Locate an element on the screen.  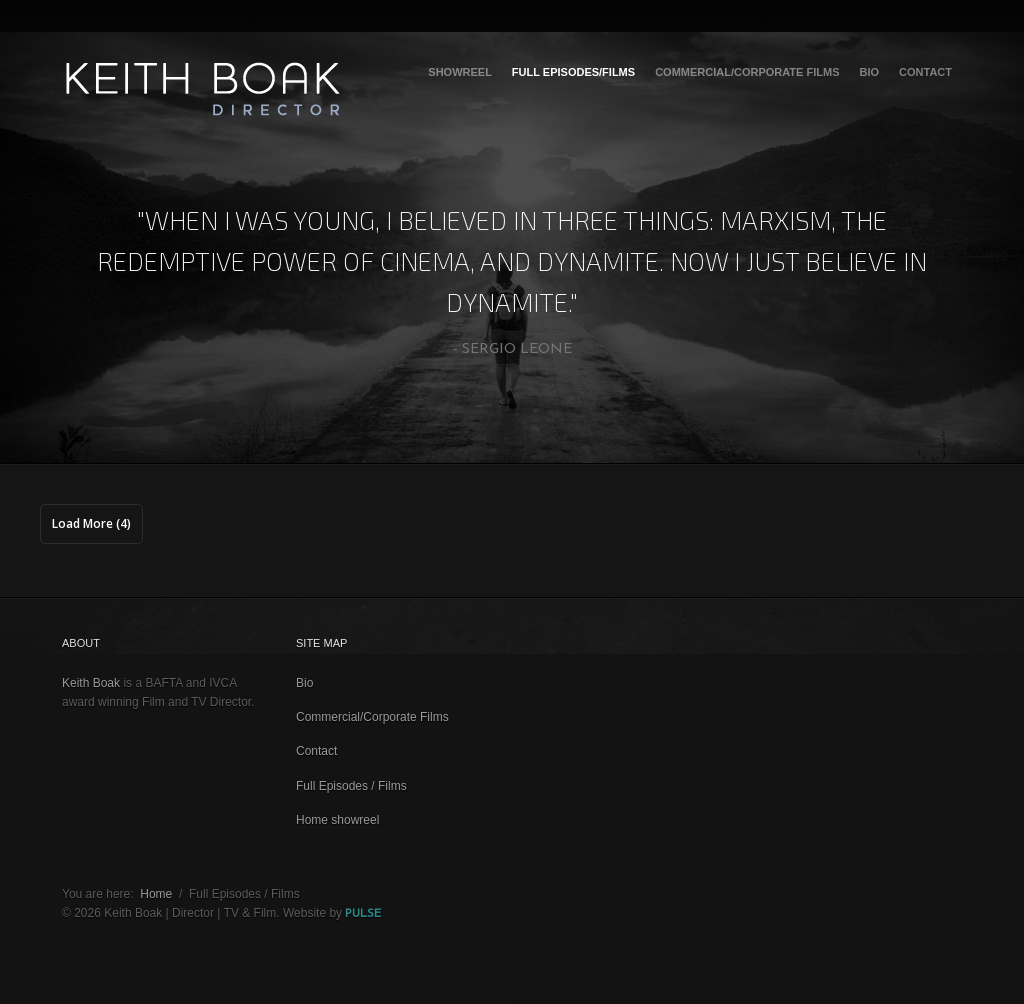
Full Episodes / Films is located at coordinates (351, 786).